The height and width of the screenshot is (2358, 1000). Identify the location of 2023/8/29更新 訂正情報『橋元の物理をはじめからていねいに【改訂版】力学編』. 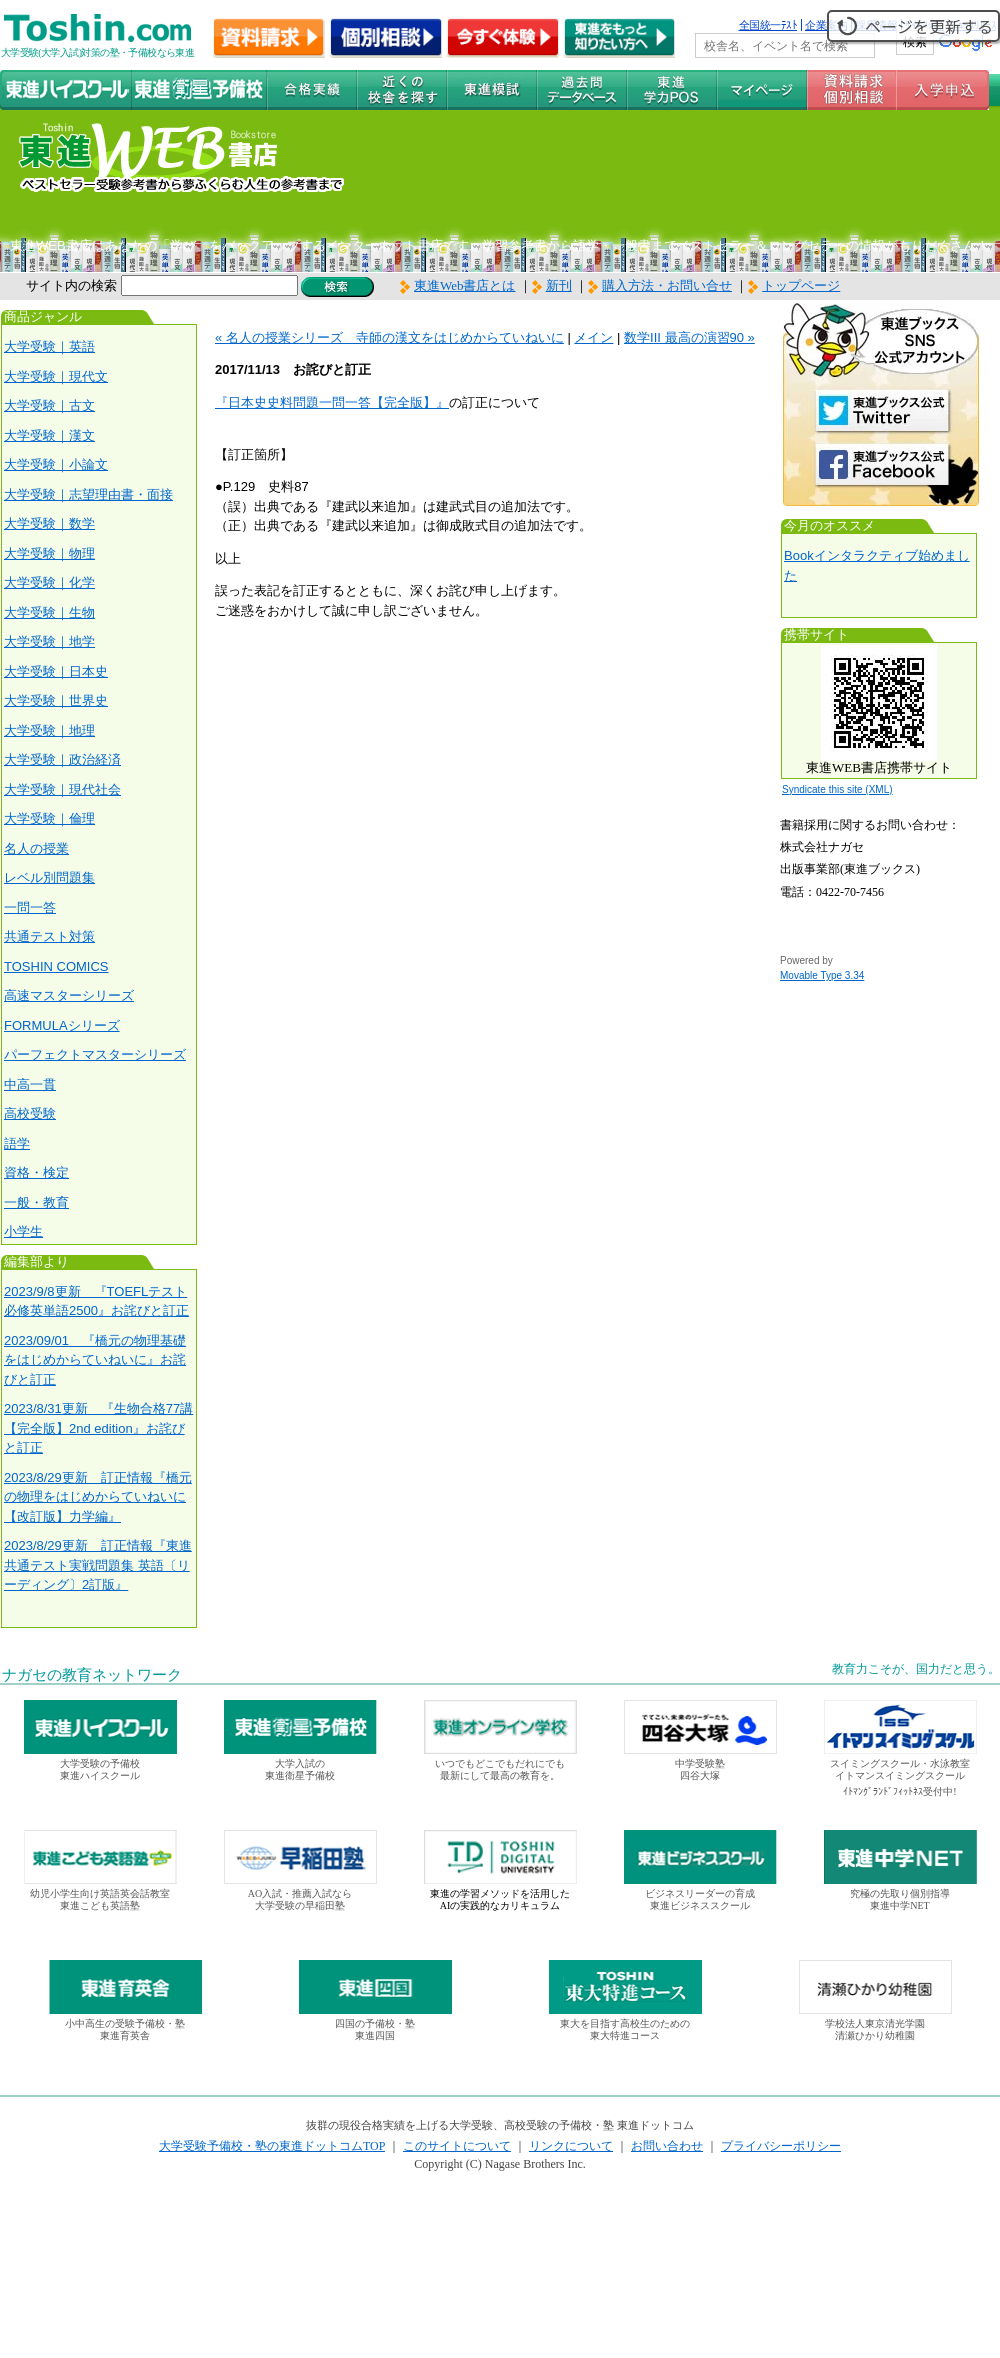
(98, 1497).